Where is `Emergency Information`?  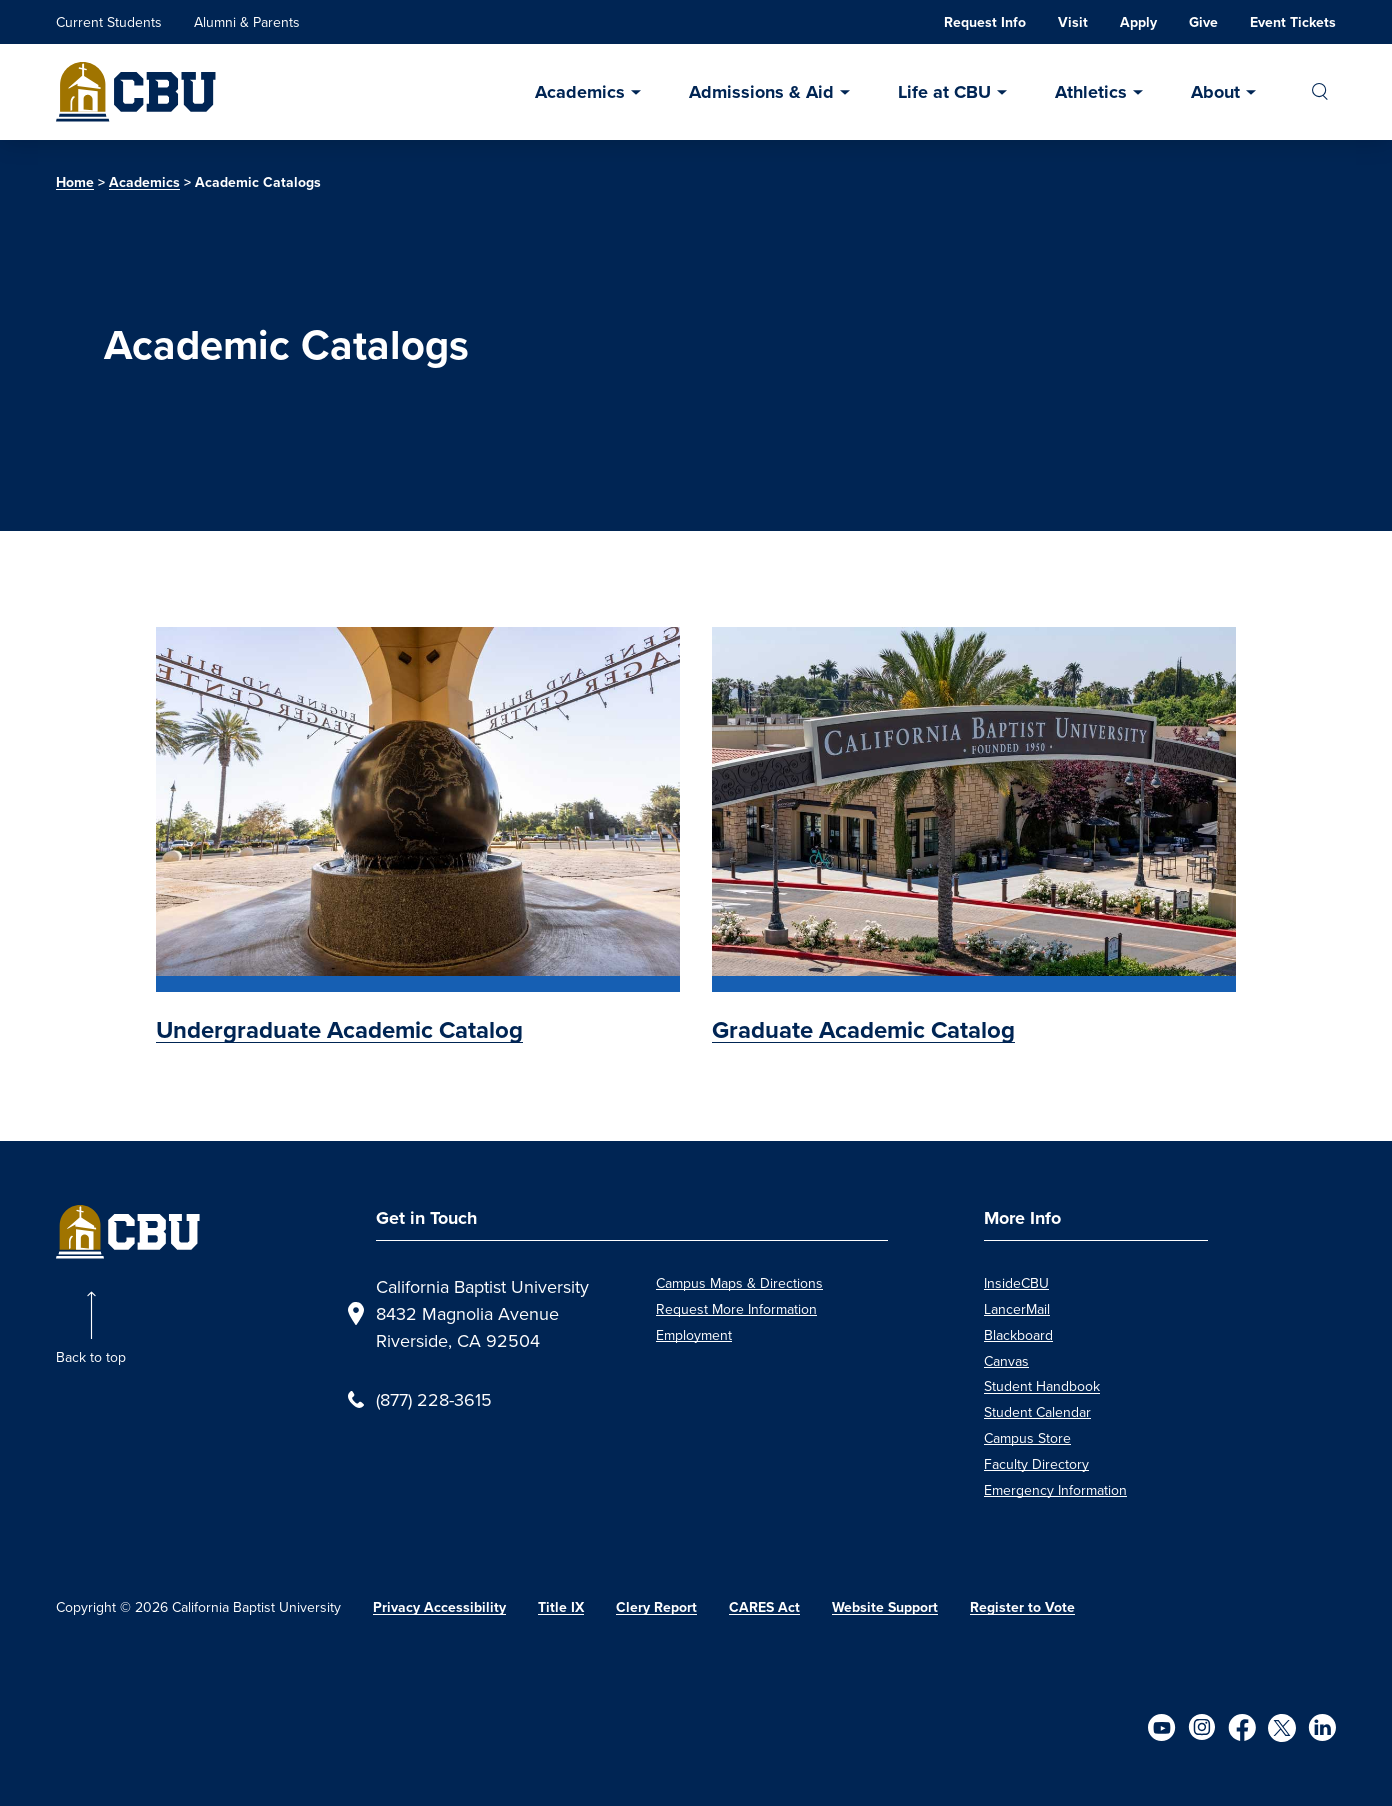
Emergency Information is located at coordinates (1055, 1490).